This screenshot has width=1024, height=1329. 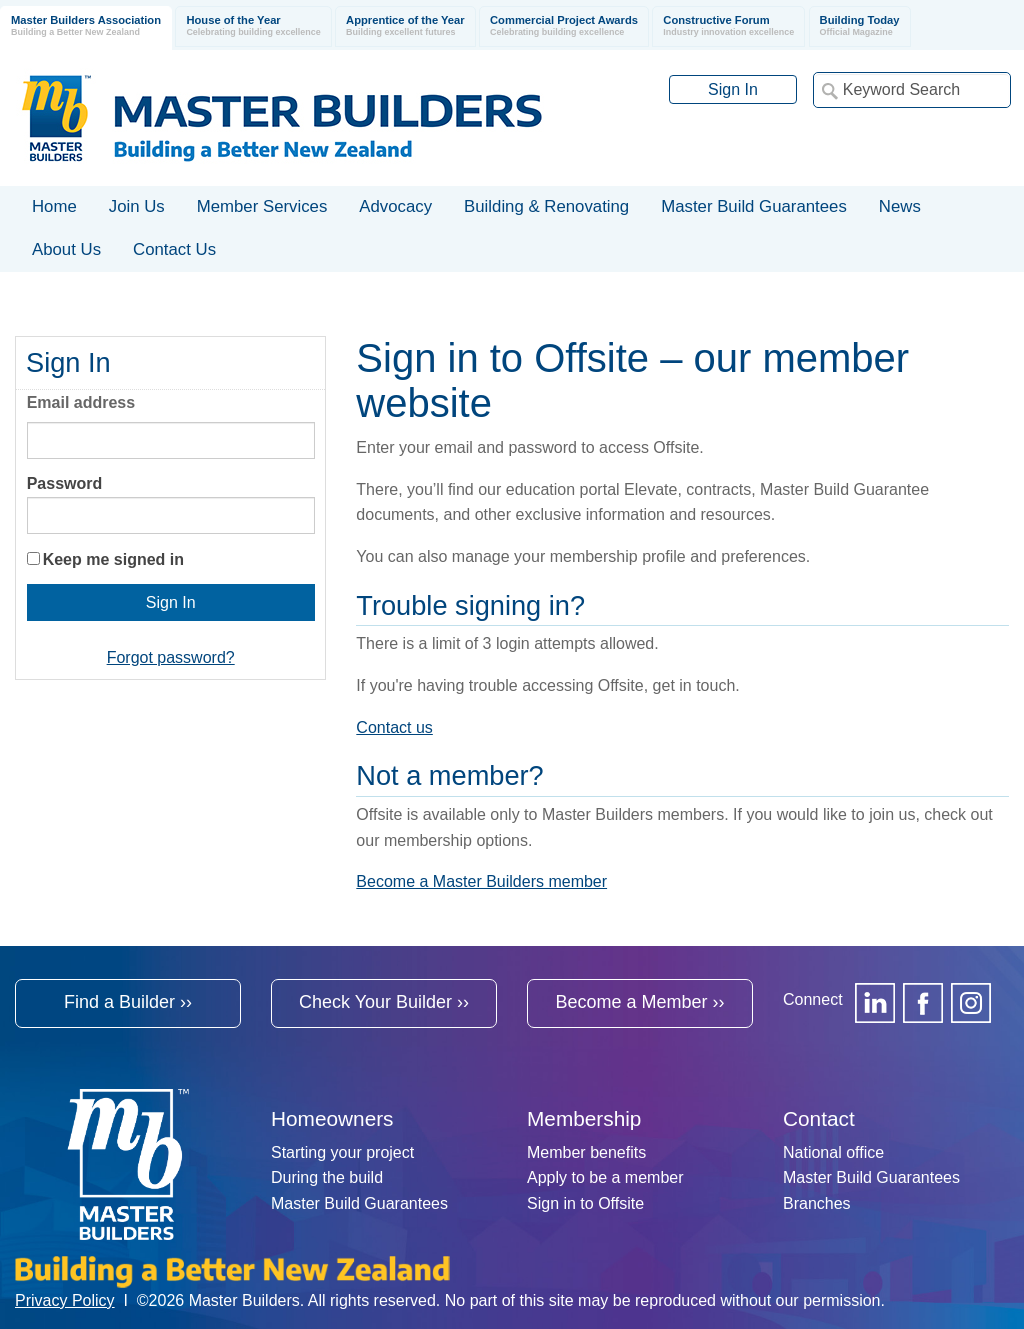 I want to click on Contact us, so click(x=394, y=727).